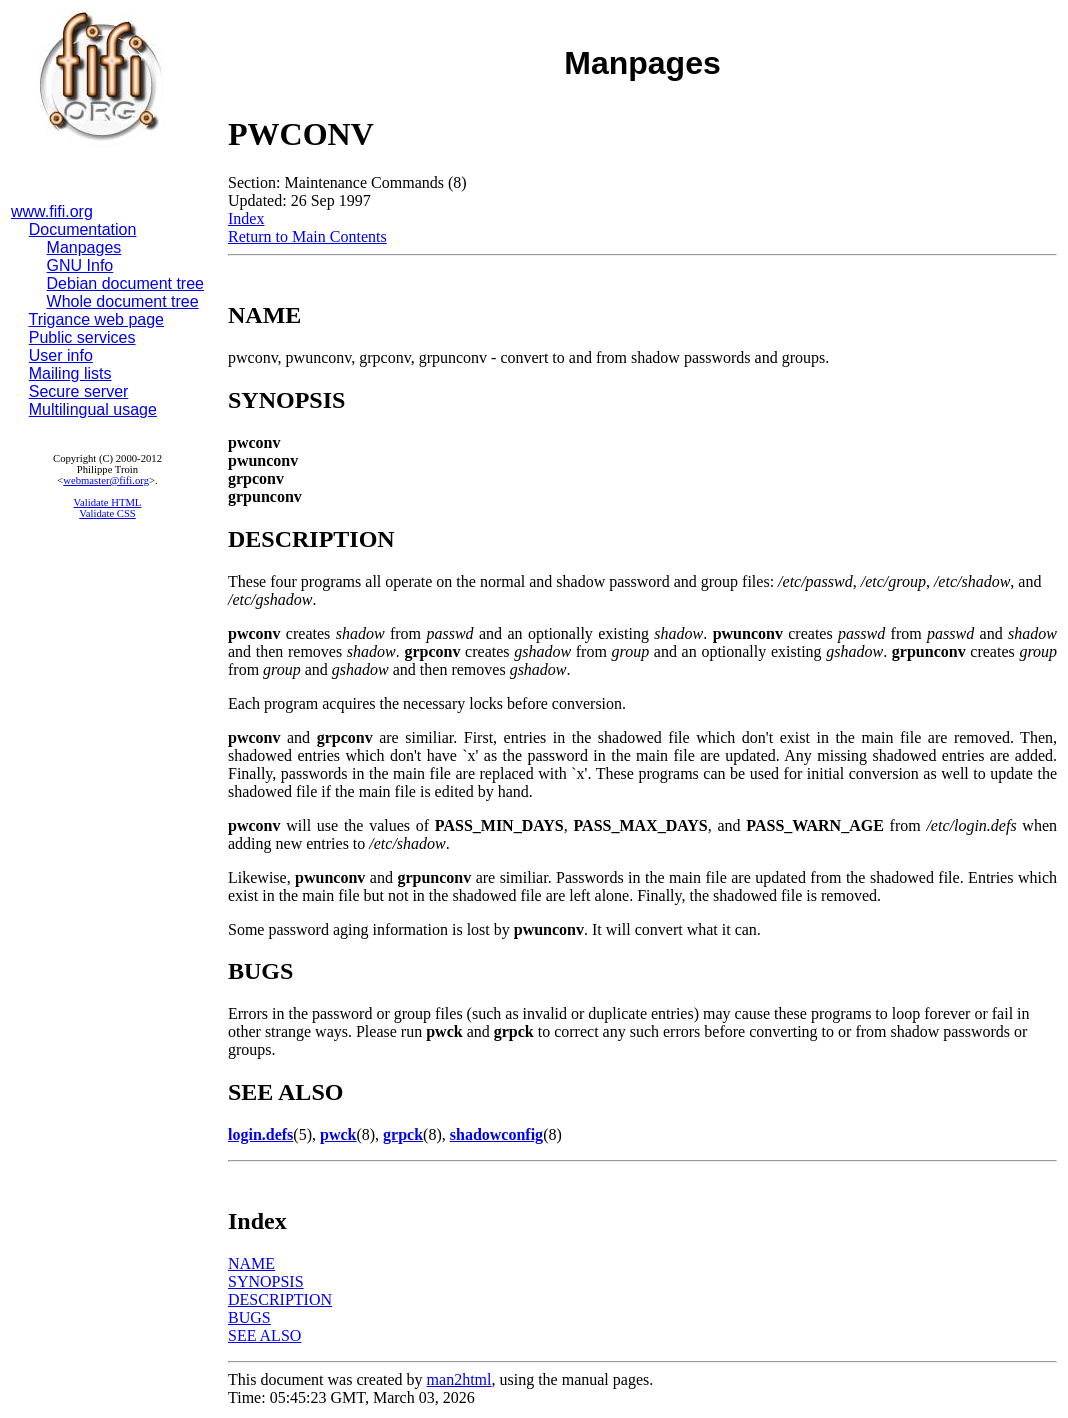  I want to click on Return to Main Contents, so click(307, 236).